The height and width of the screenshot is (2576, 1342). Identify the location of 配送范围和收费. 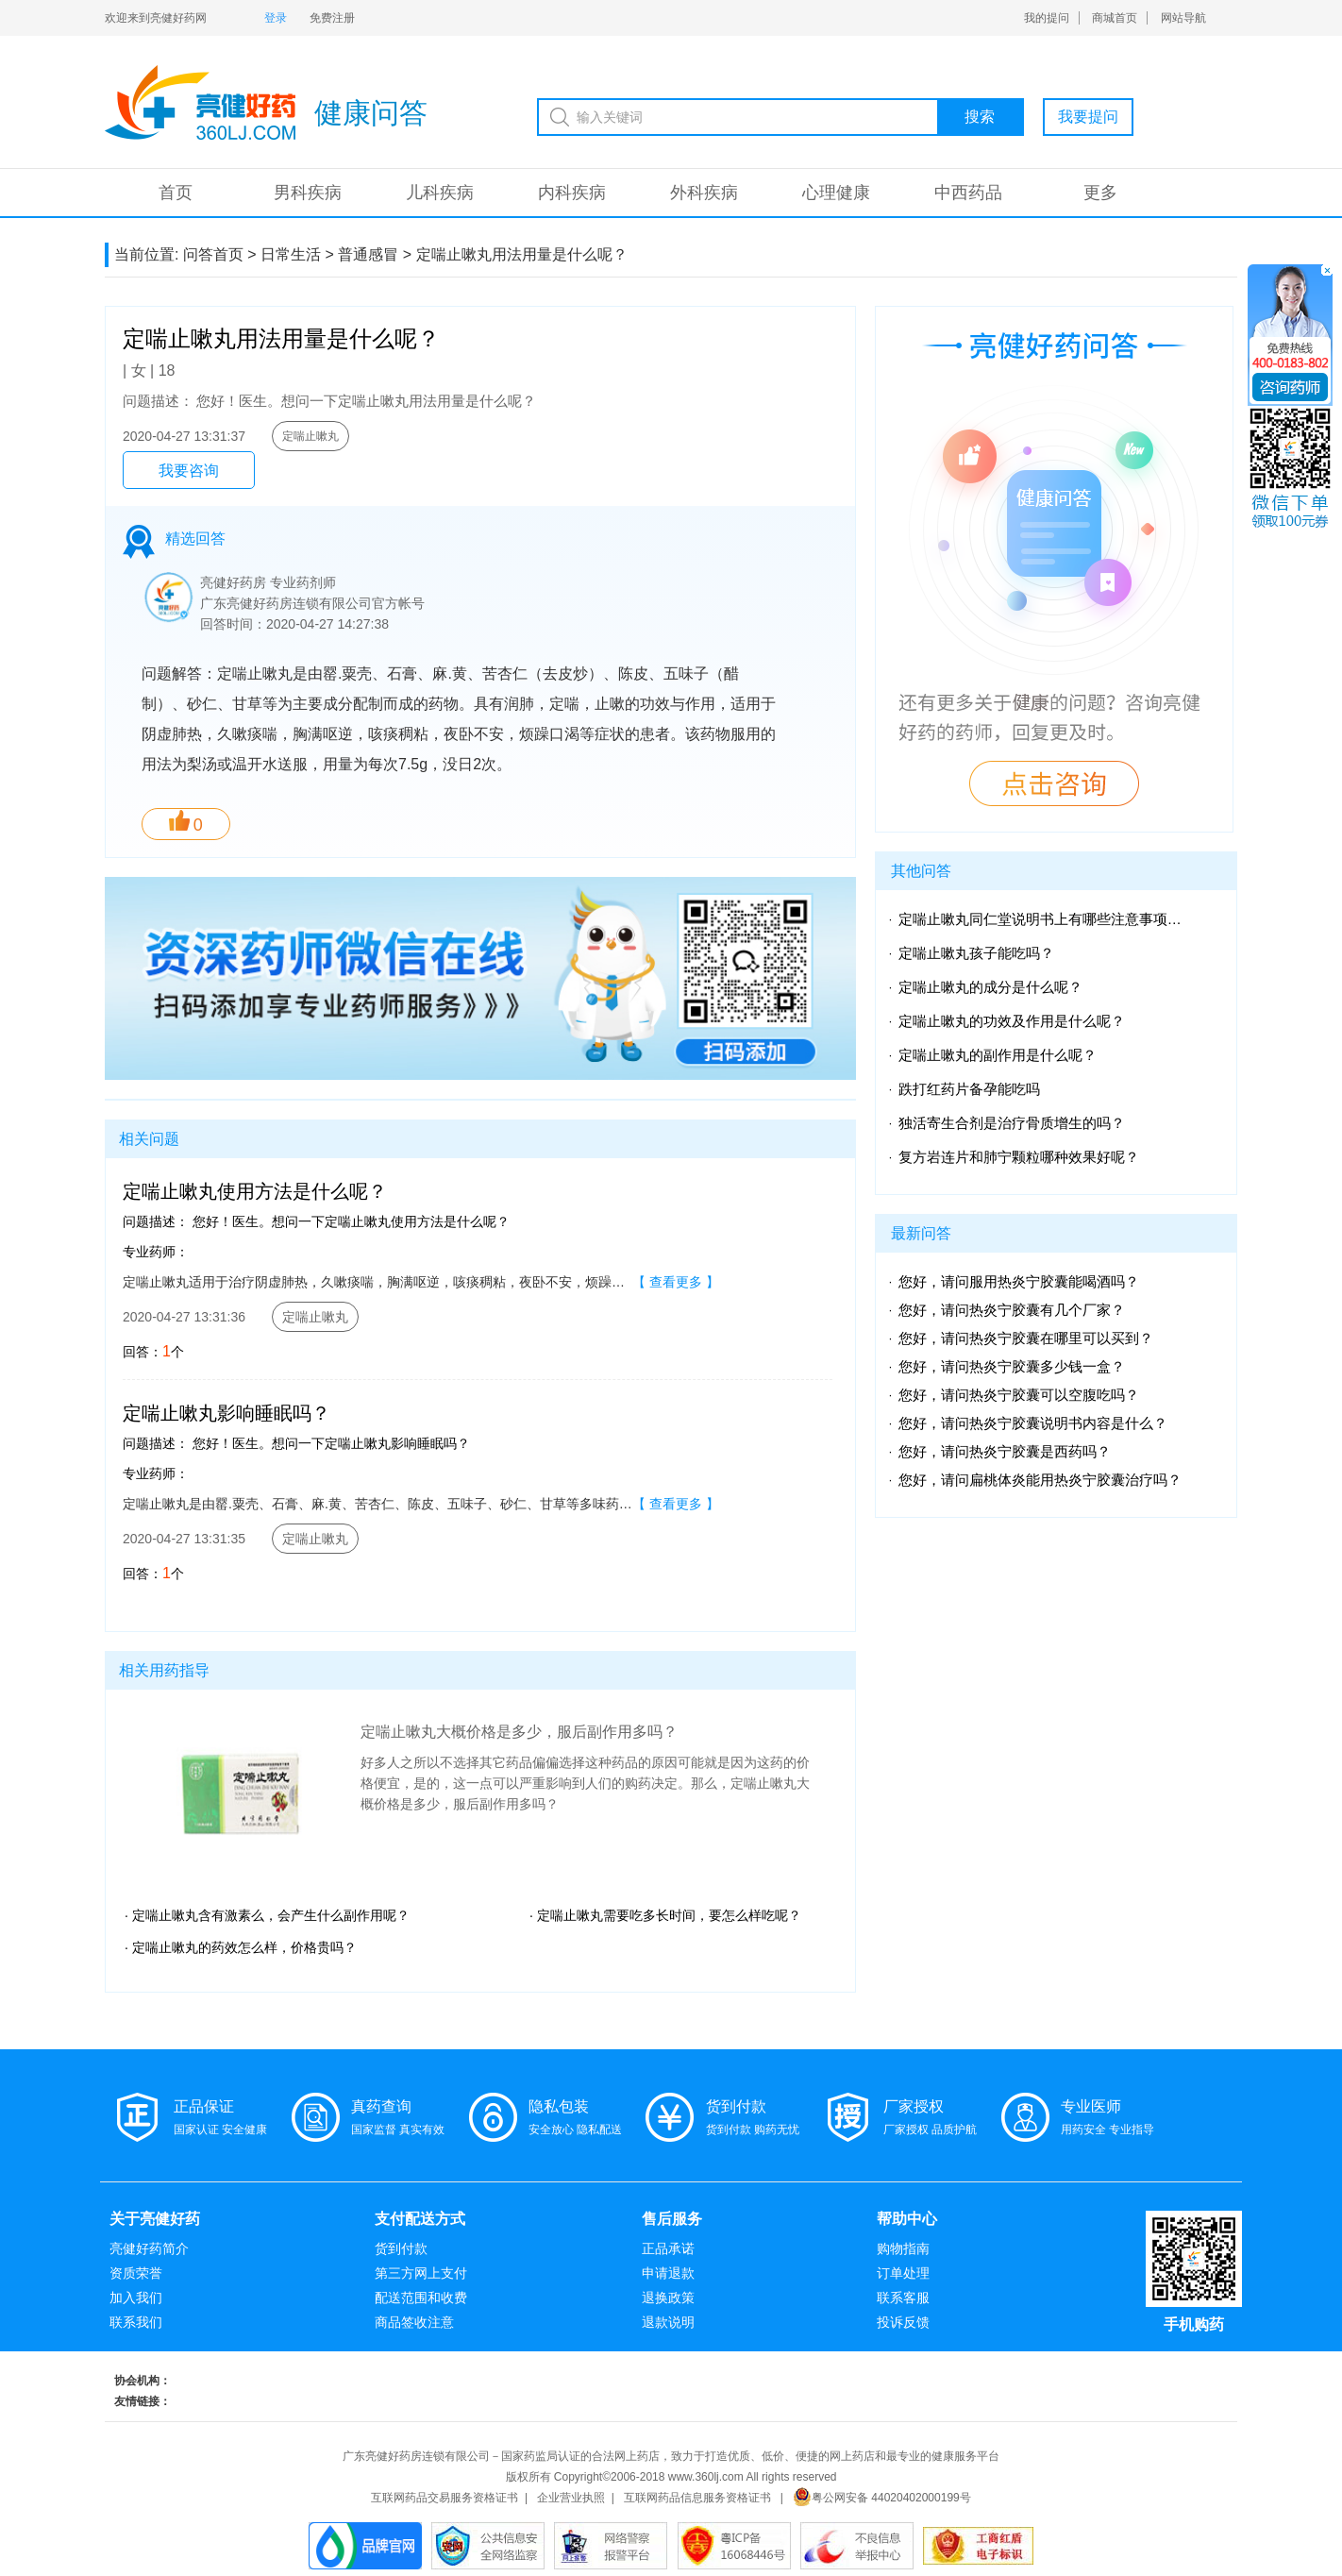
(421, 2297).